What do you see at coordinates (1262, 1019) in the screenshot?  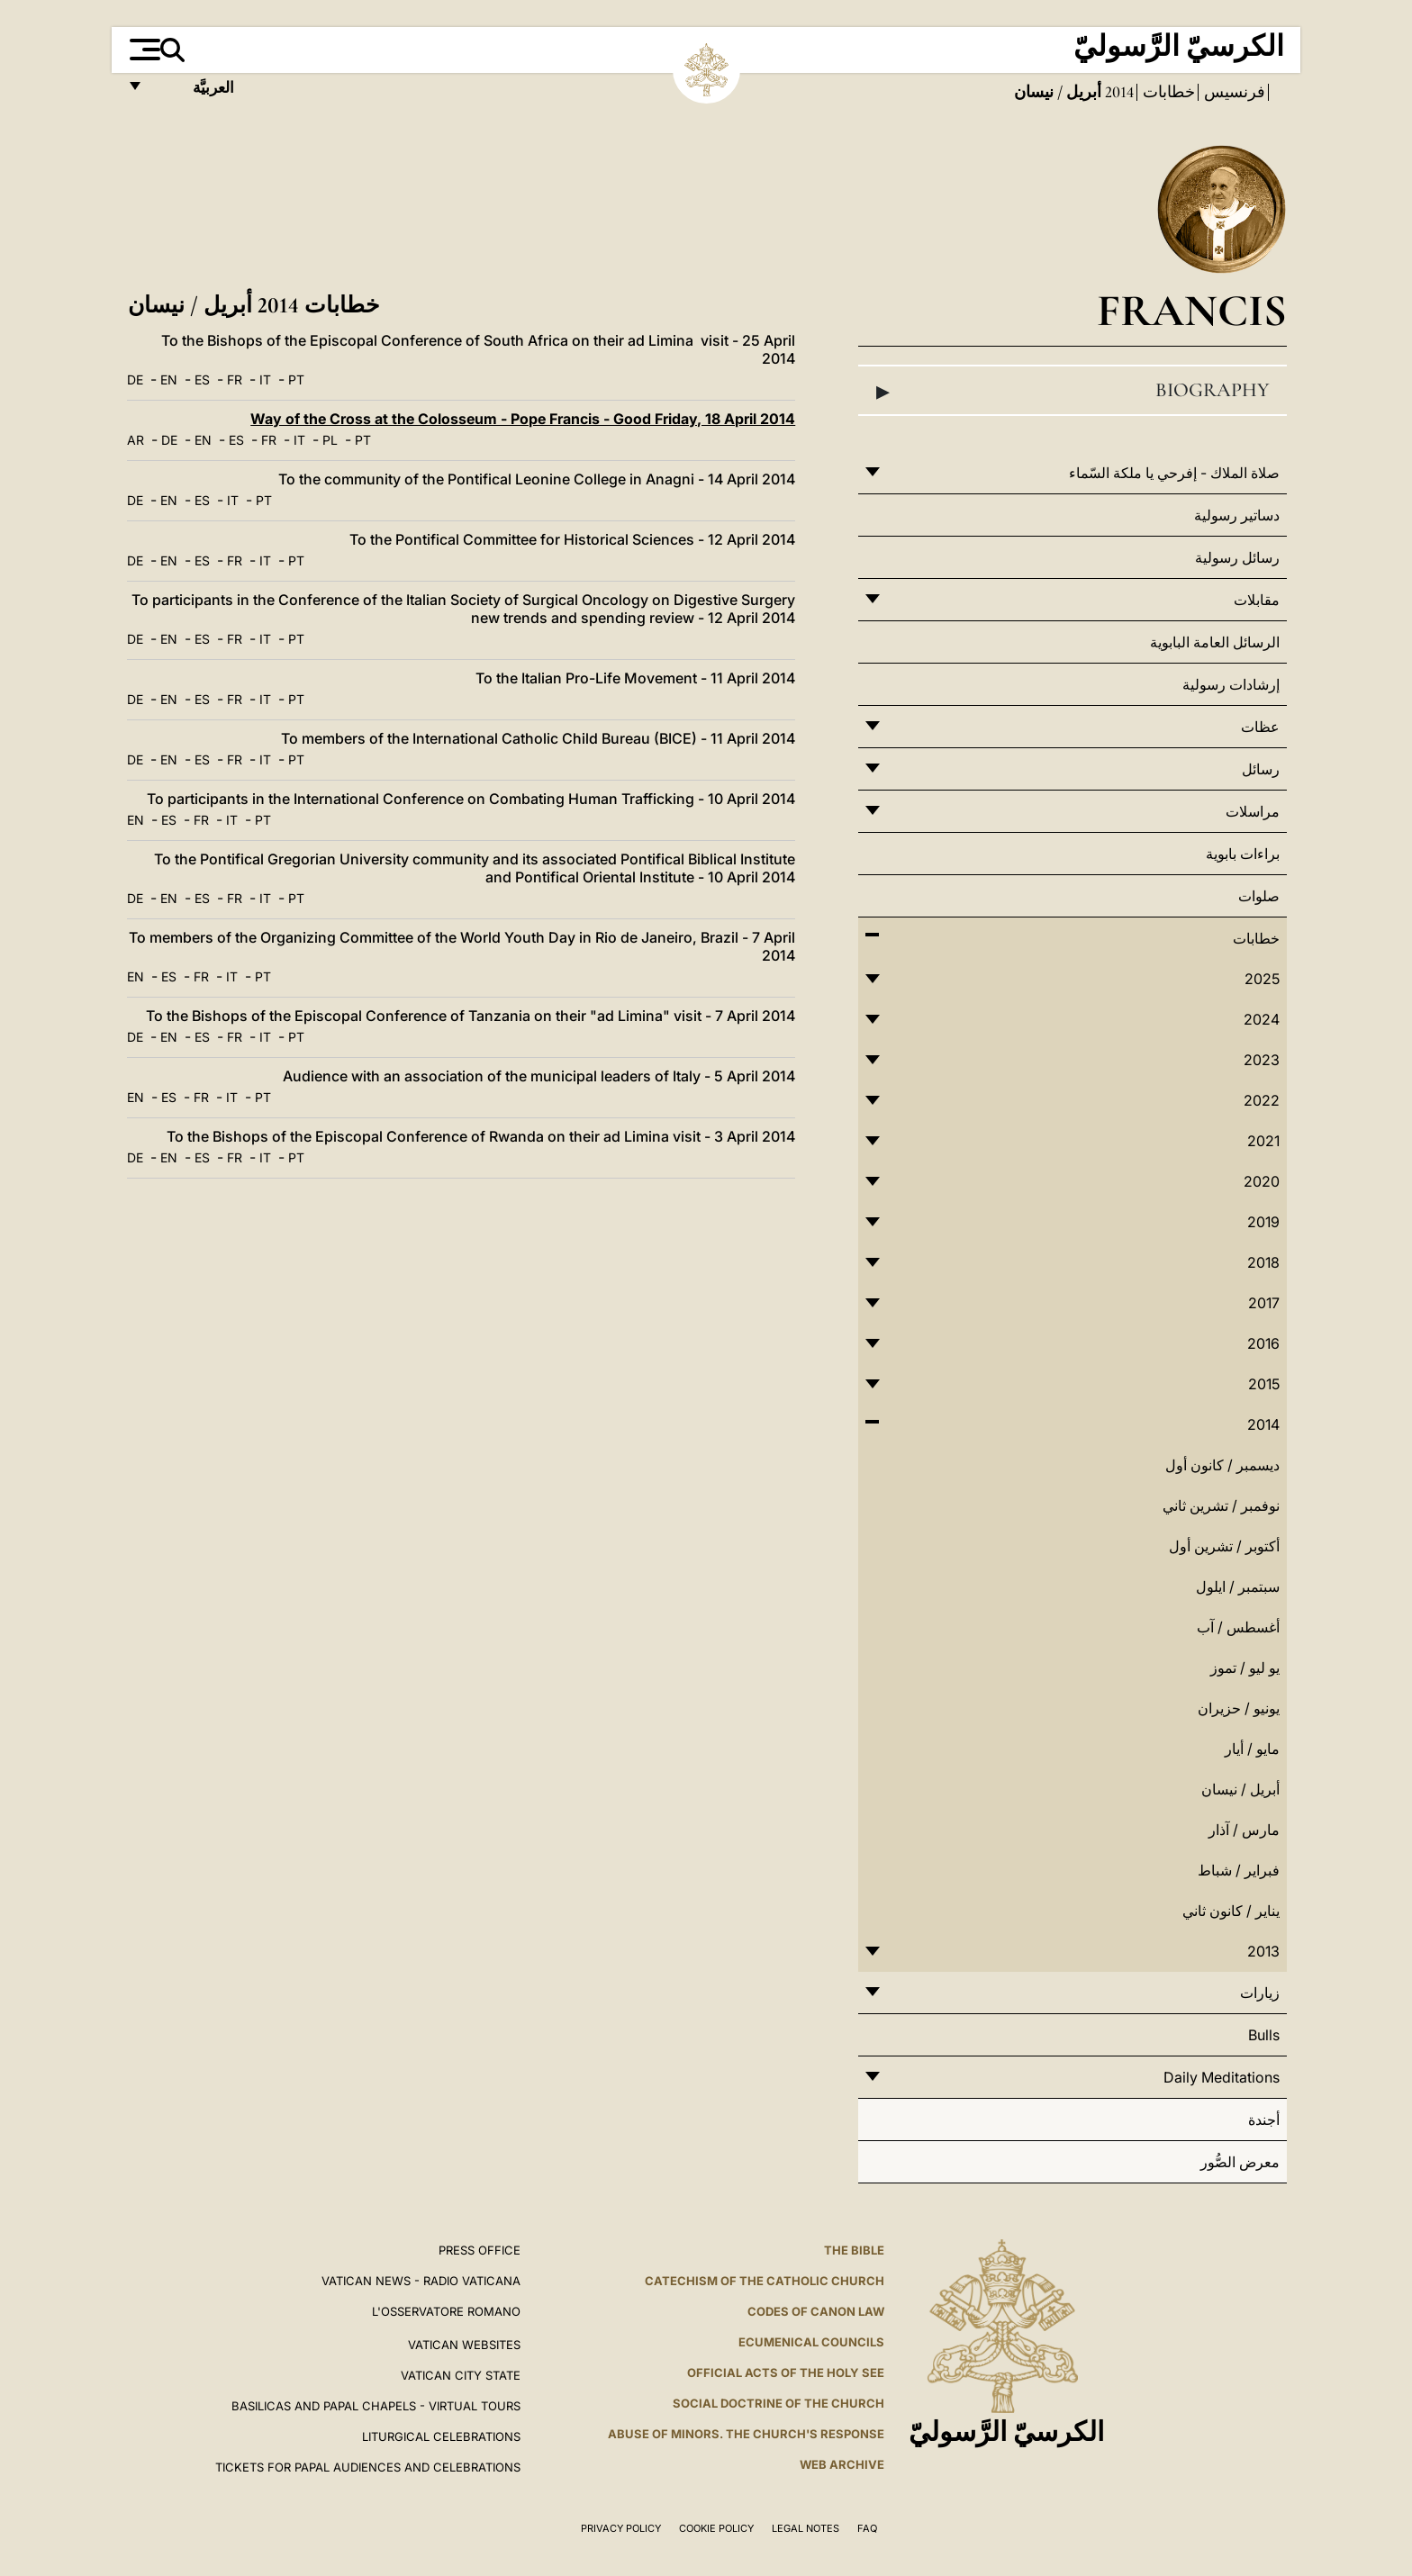 I see `2024` at bounding box center [1262, 1019].